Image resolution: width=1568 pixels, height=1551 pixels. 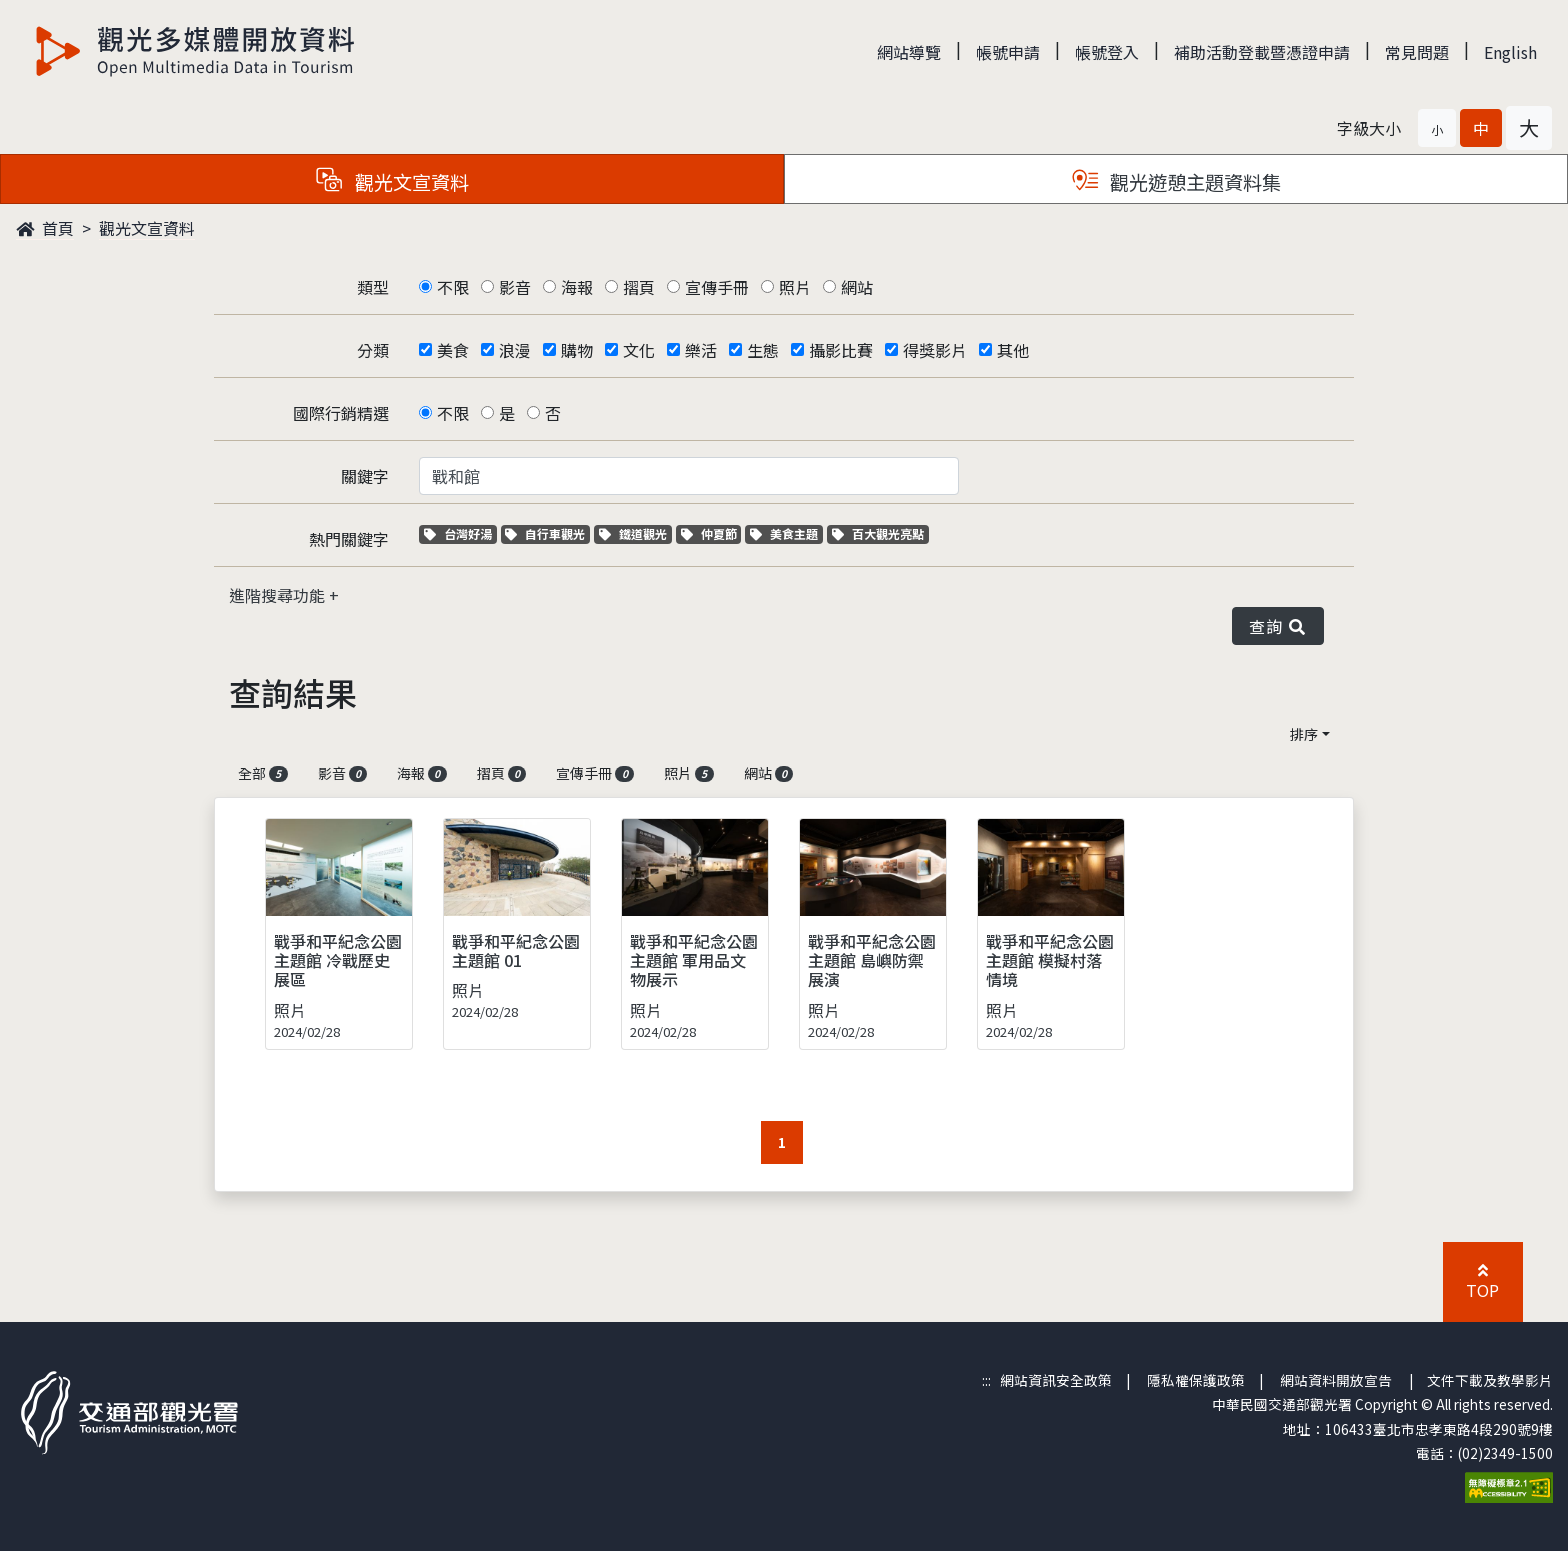 I want to click on 鐵道觀光, so click(x=635, y=533).